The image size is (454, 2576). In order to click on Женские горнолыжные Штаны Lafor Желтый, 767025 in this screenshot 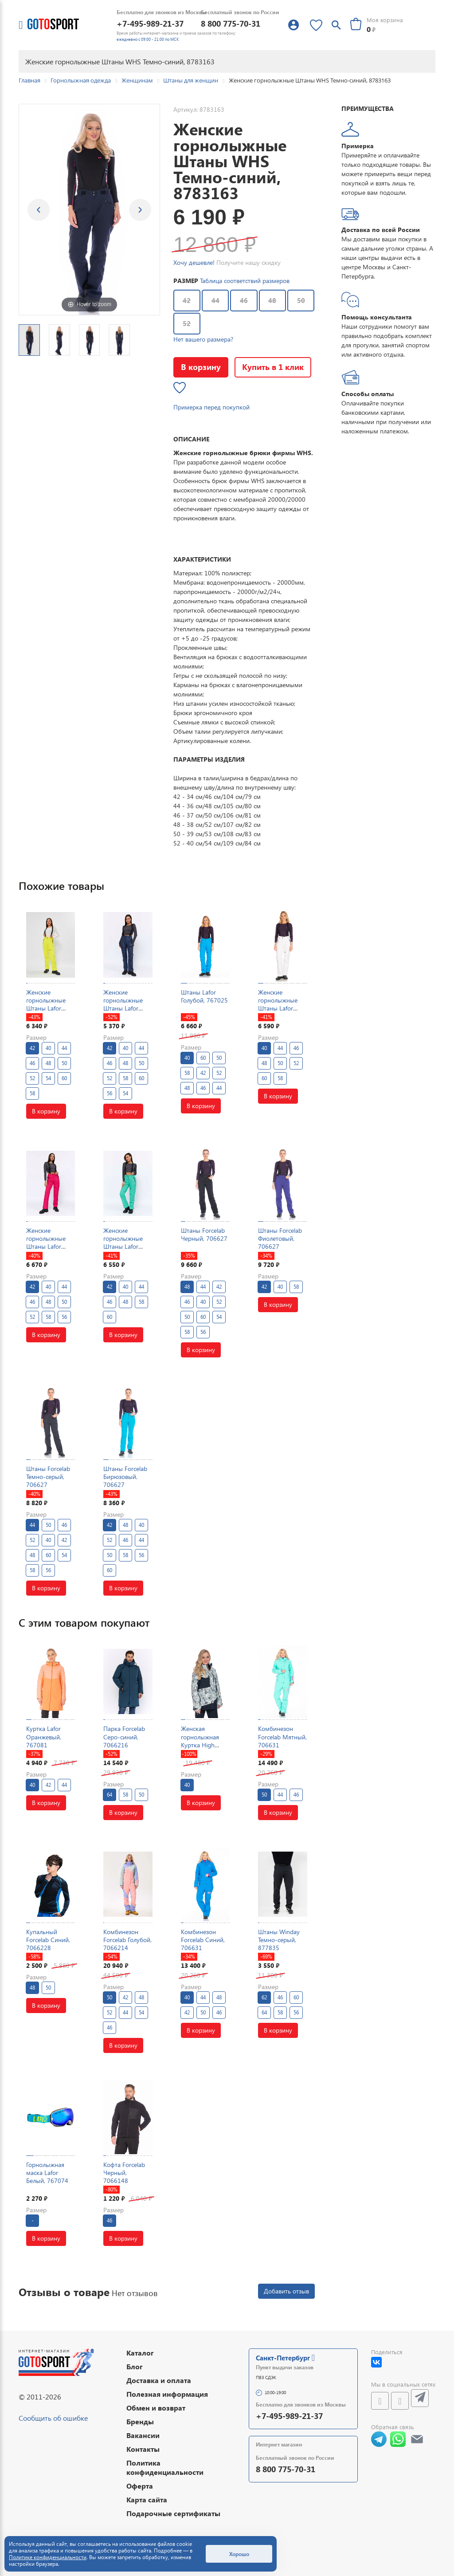, I will do `click(49, 1004)`.